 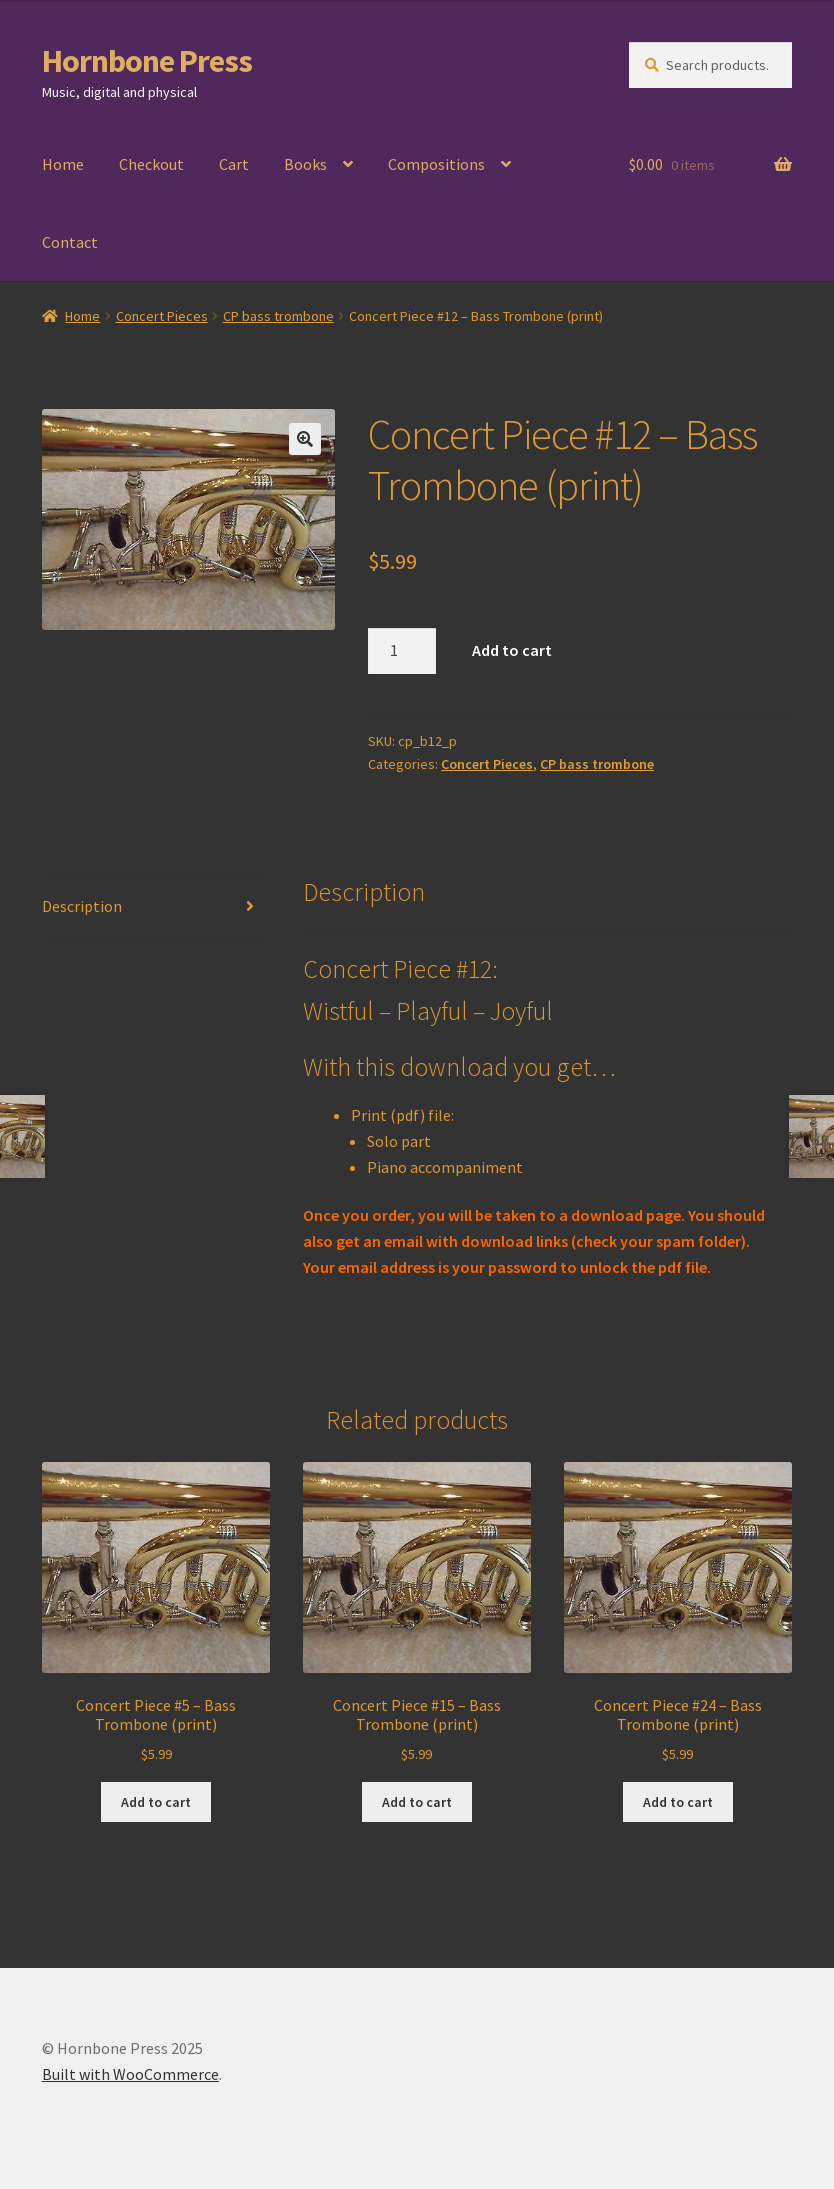 I want to click on Home, so click(x=63, y=164).